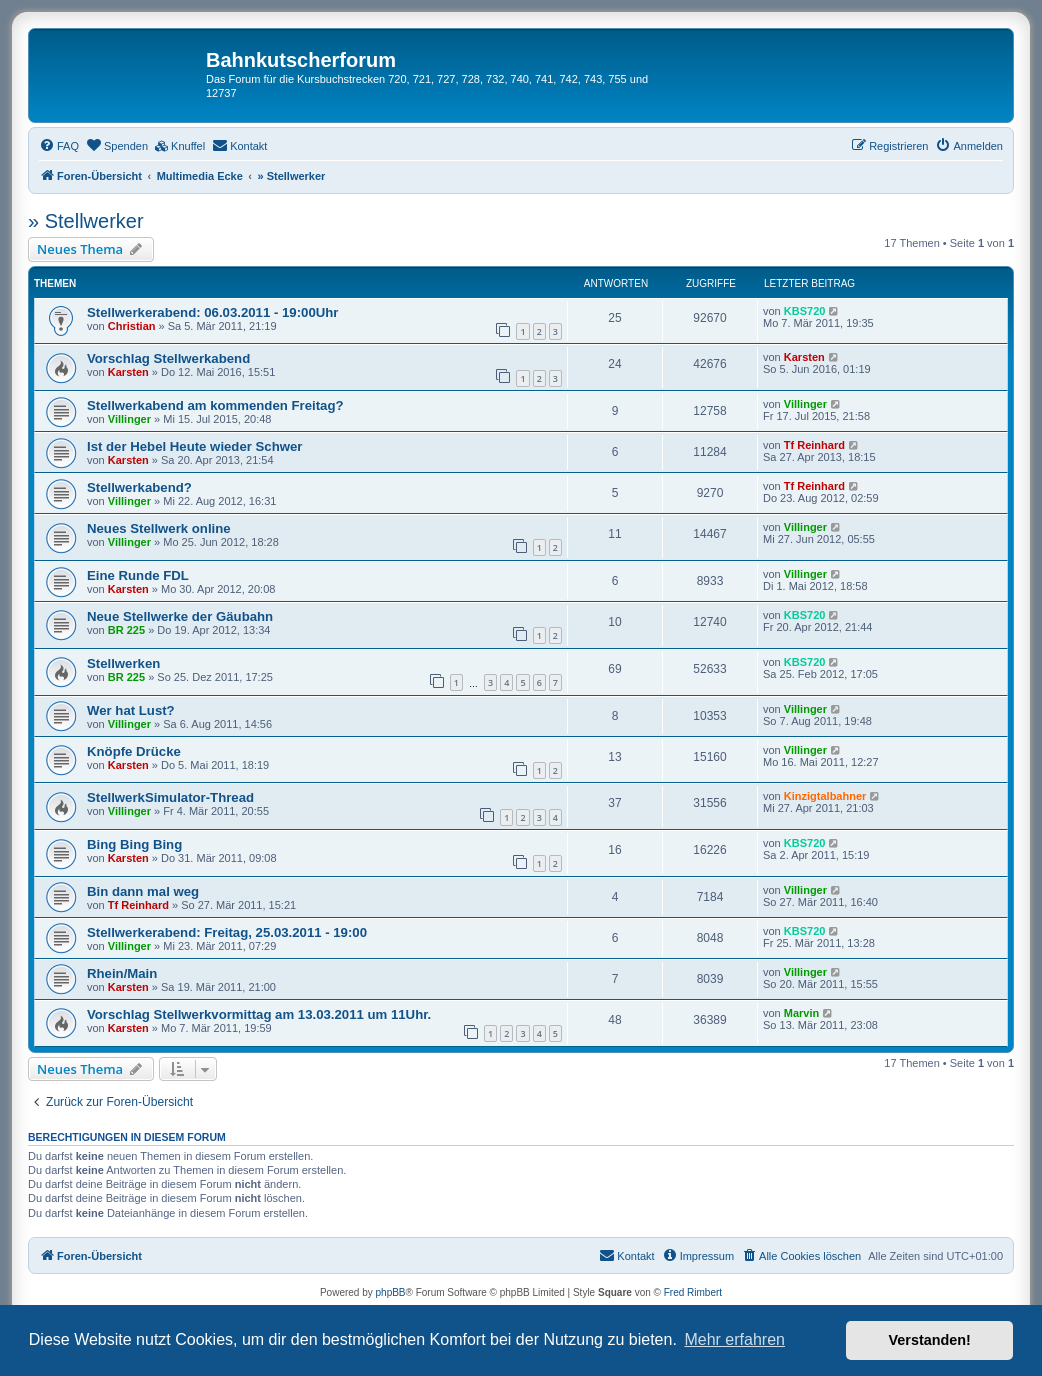  What do you see at coordinates (814, 445) in the screenshot?
I see `Tf Reinhard` at bounding box center [814, 445].